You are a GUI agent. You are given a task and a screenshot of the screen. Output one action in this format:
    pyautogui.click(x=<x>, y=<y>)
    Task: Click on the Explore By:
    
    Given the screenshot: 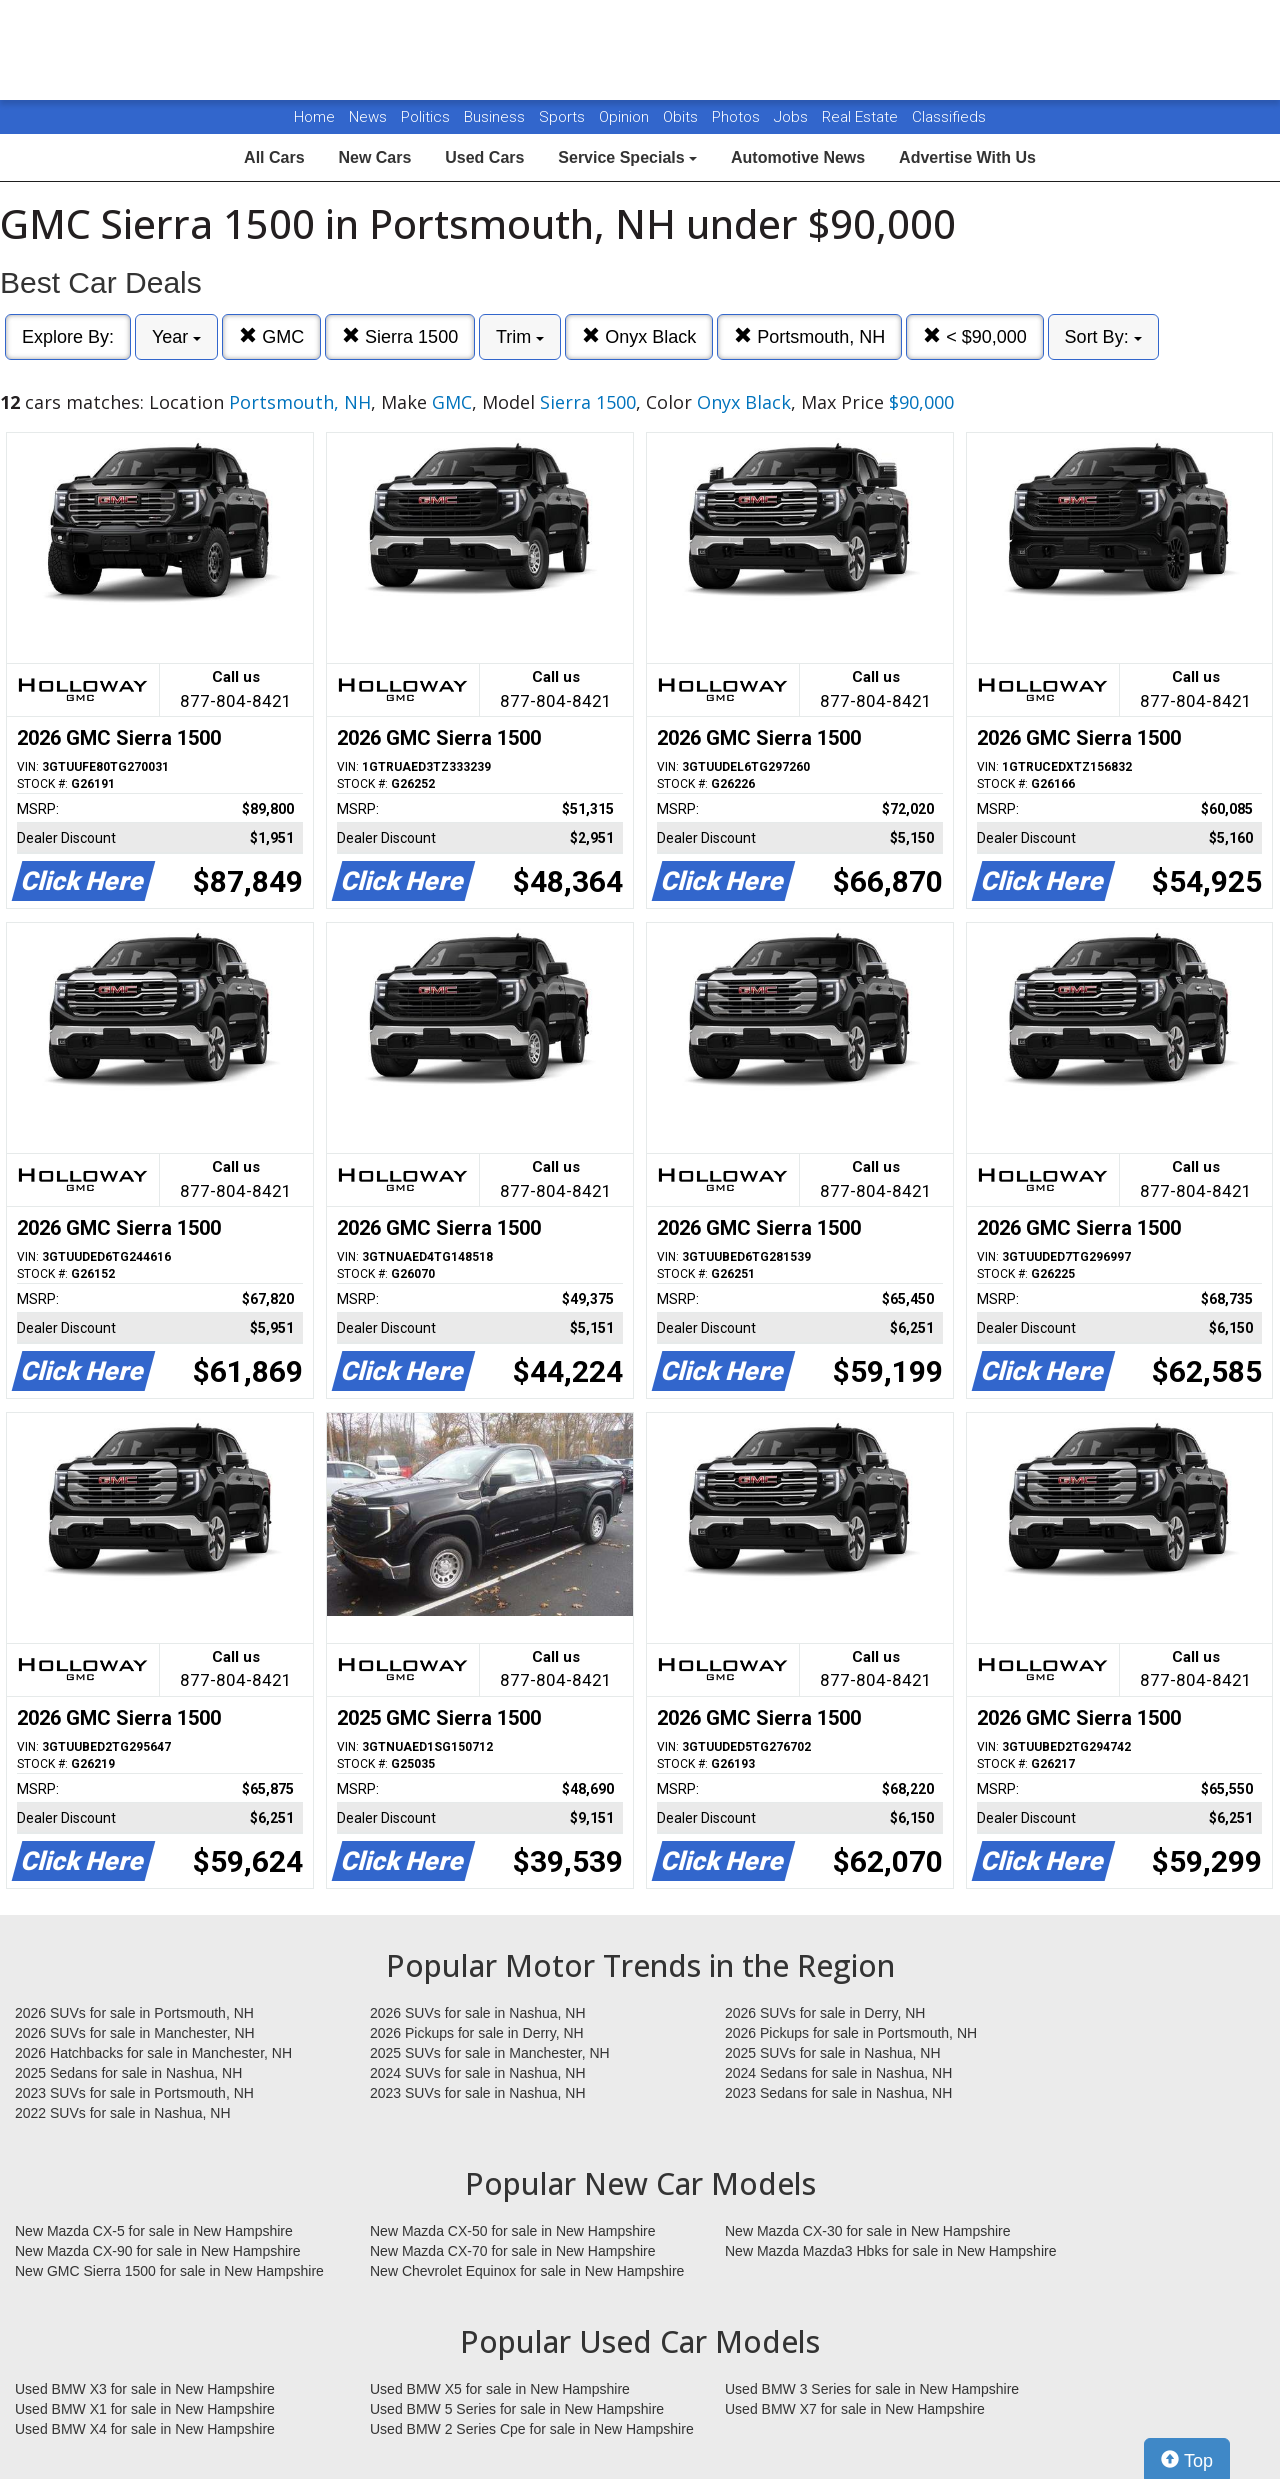 What is the action you would take?
    pyautogui.click(x=68, y=337)
    